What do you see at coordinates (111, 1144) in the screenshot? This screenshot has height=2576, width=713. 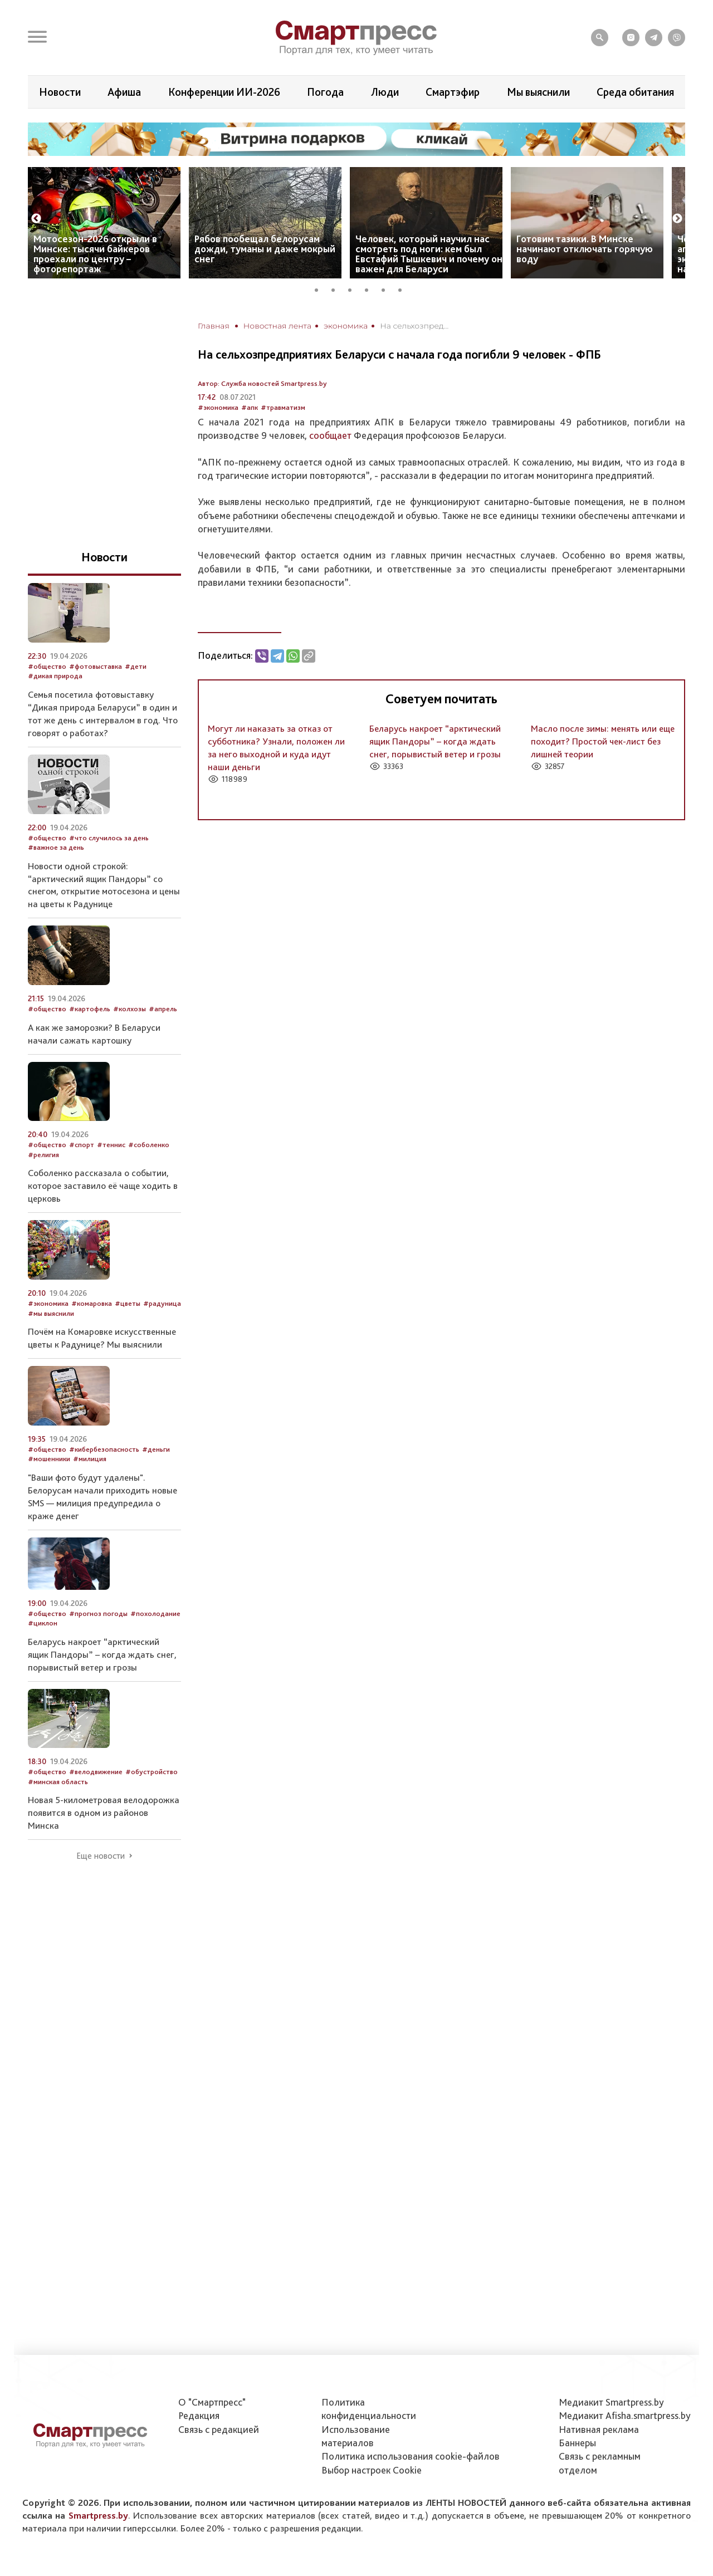 I see `#теннис` at bounding box center [111, 1144].